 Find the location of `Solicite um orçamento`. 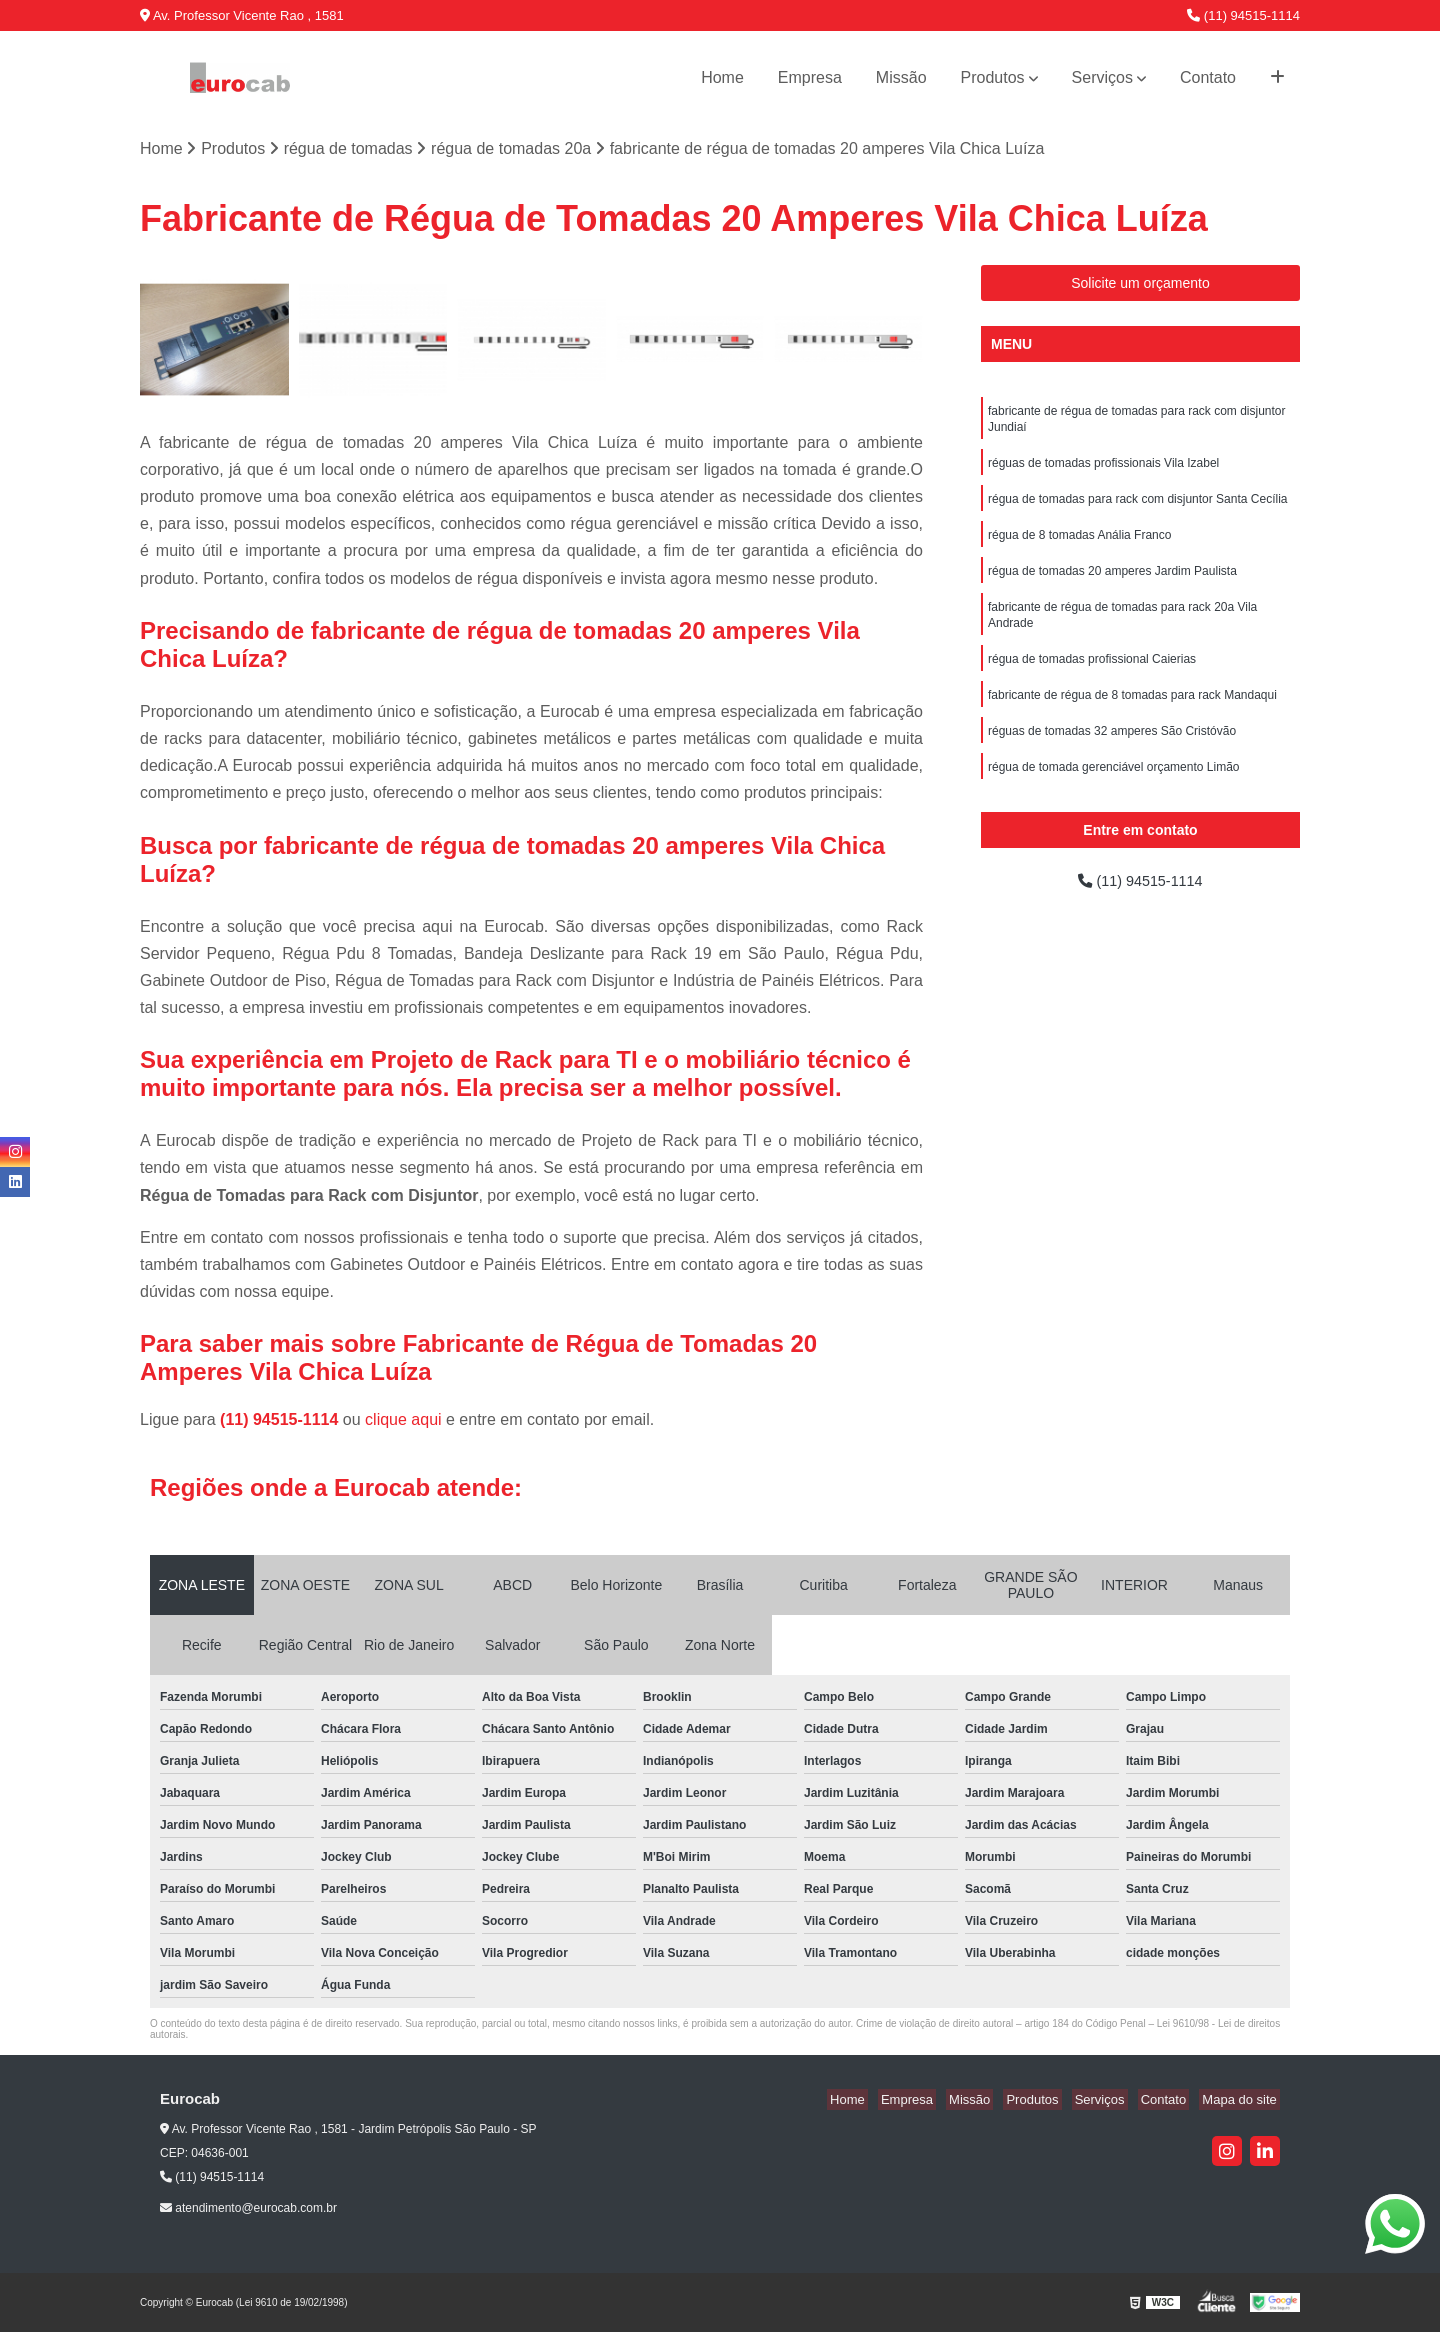

Solicite um orçamento is located at coordinates (1140, 285).